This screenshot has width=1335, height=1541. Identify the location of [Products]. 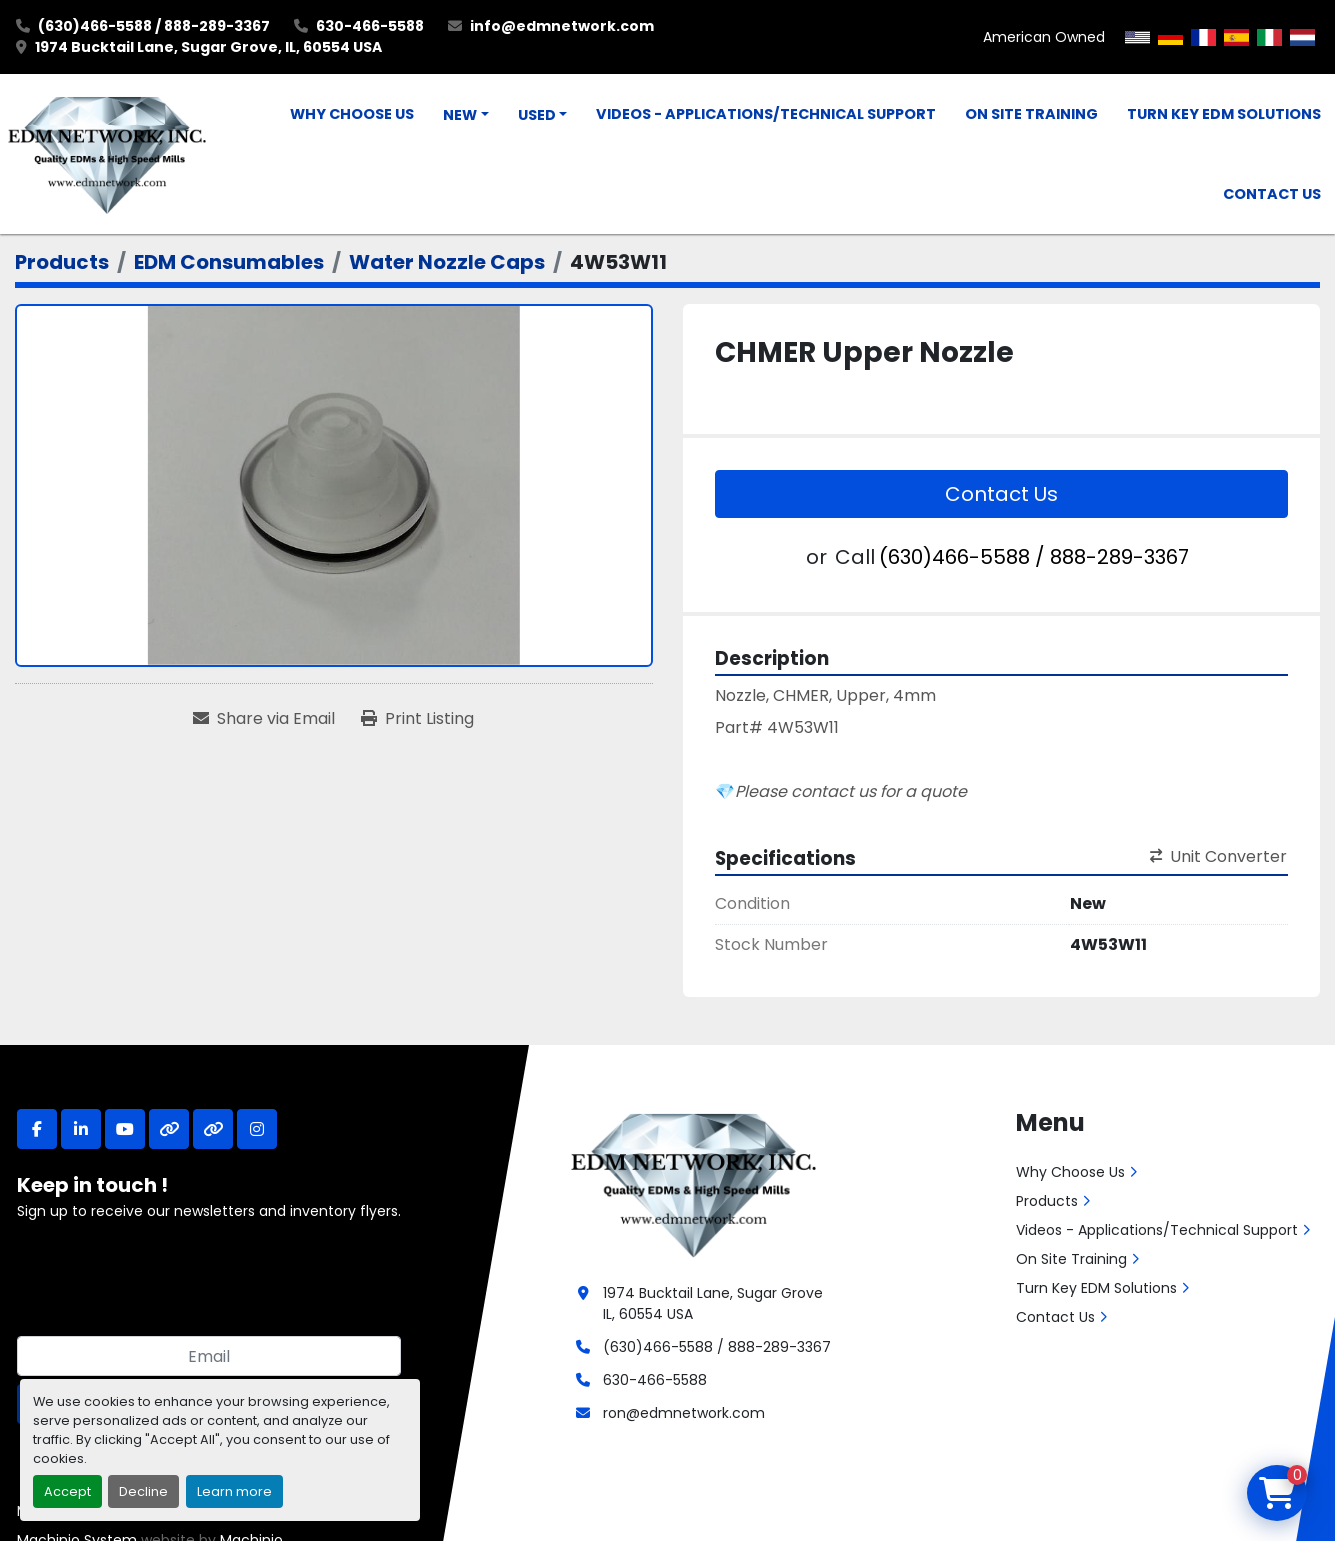
(62, 262).